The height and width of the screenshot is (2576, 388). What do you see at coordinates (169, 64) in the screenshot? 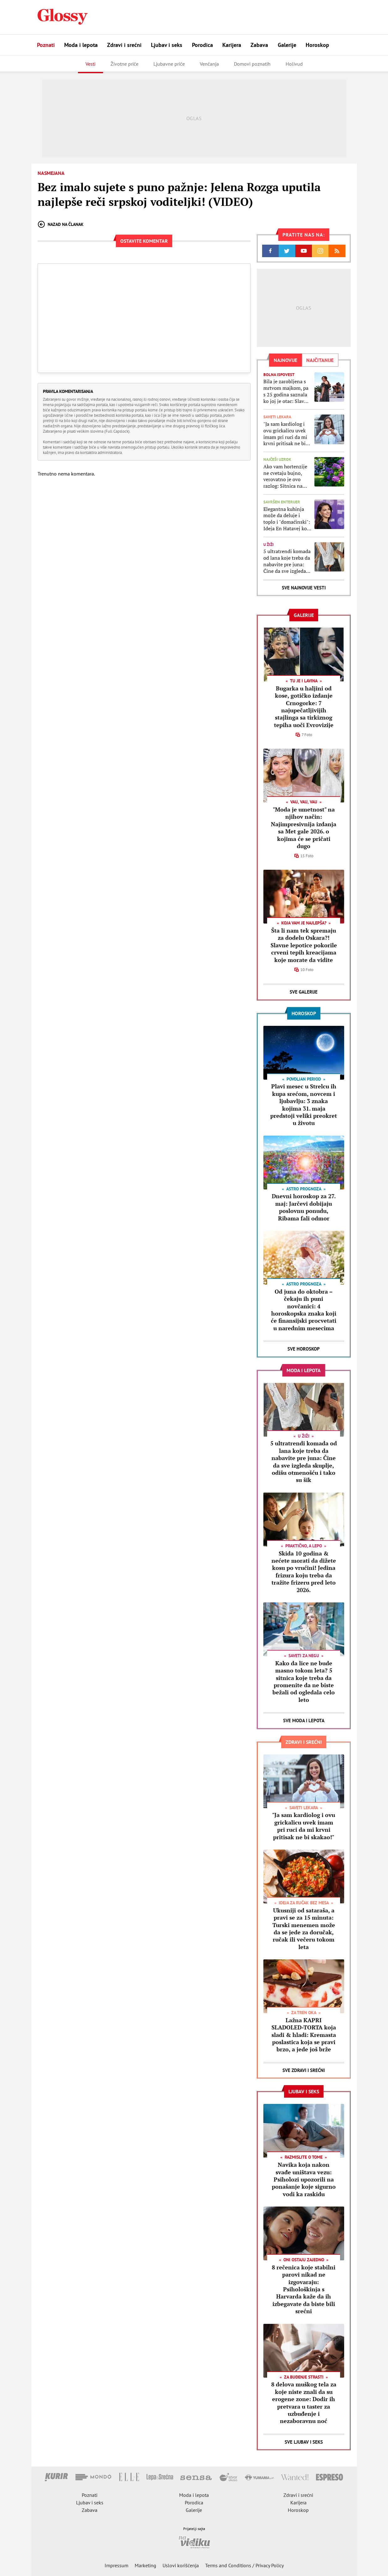
I see `Ljubavne priče` at bounding box center [169, 64].